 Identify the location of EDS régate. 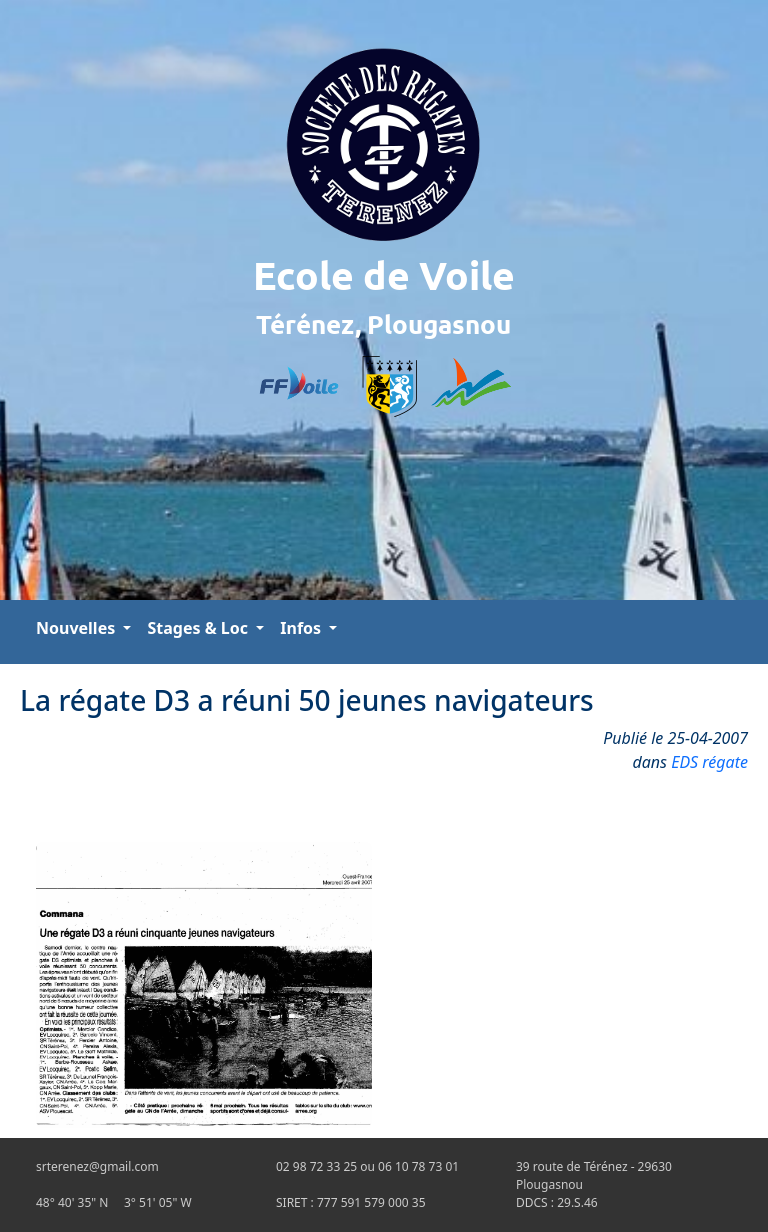
(709, 762).